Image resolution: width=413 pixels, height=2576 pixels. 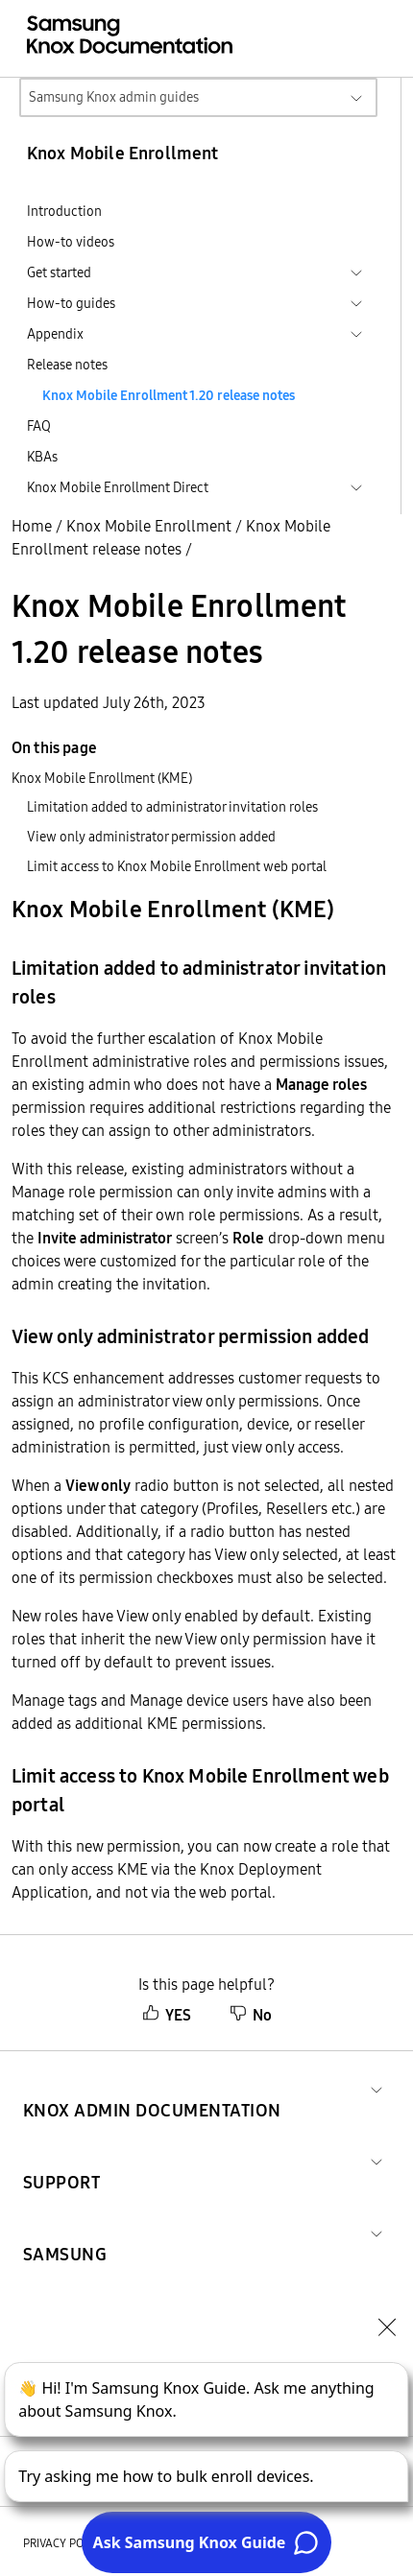 What do you see at coordinates (166, 2014) in the screenshot?
I see `YES` at bounding box center [166, 2014].